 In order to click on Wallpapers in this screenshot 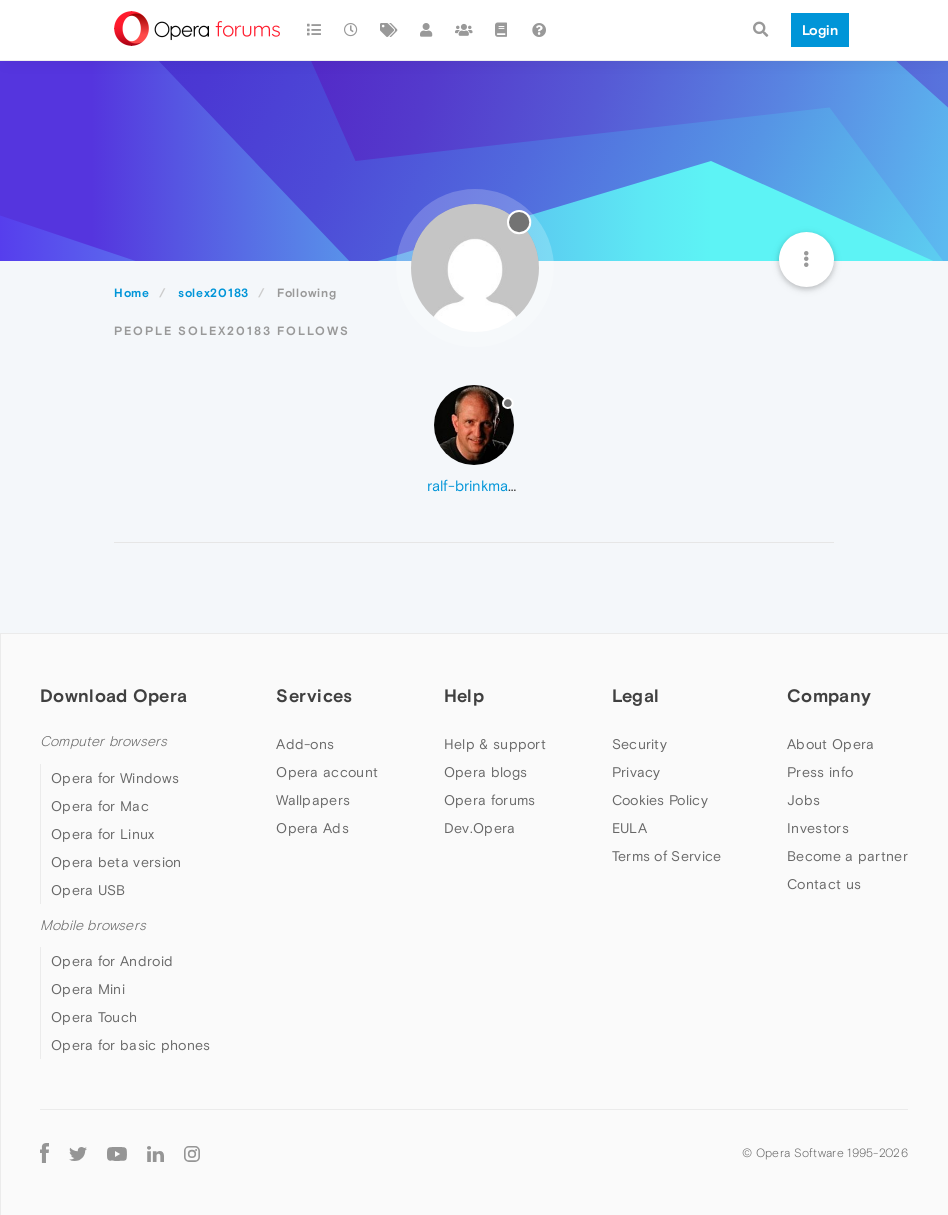, I will do `click(313, 800)`.